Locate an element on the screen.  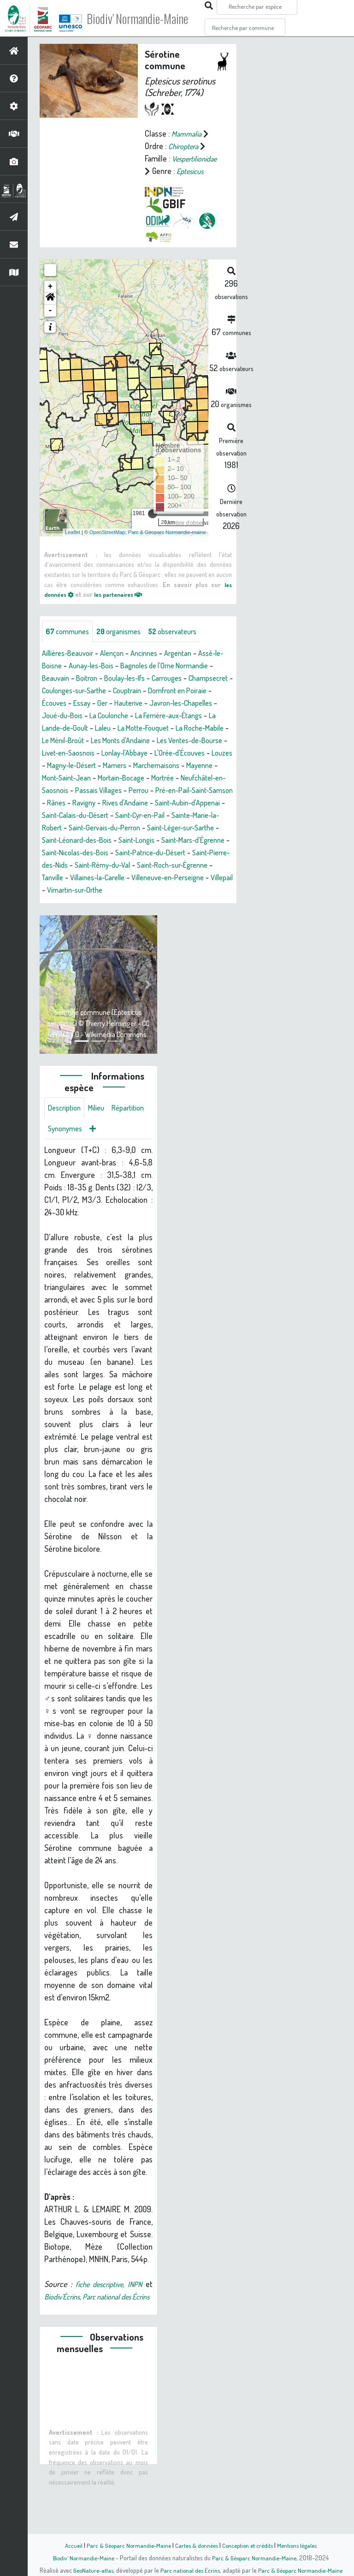
Synonymes is located at coordinates (110, 1169).